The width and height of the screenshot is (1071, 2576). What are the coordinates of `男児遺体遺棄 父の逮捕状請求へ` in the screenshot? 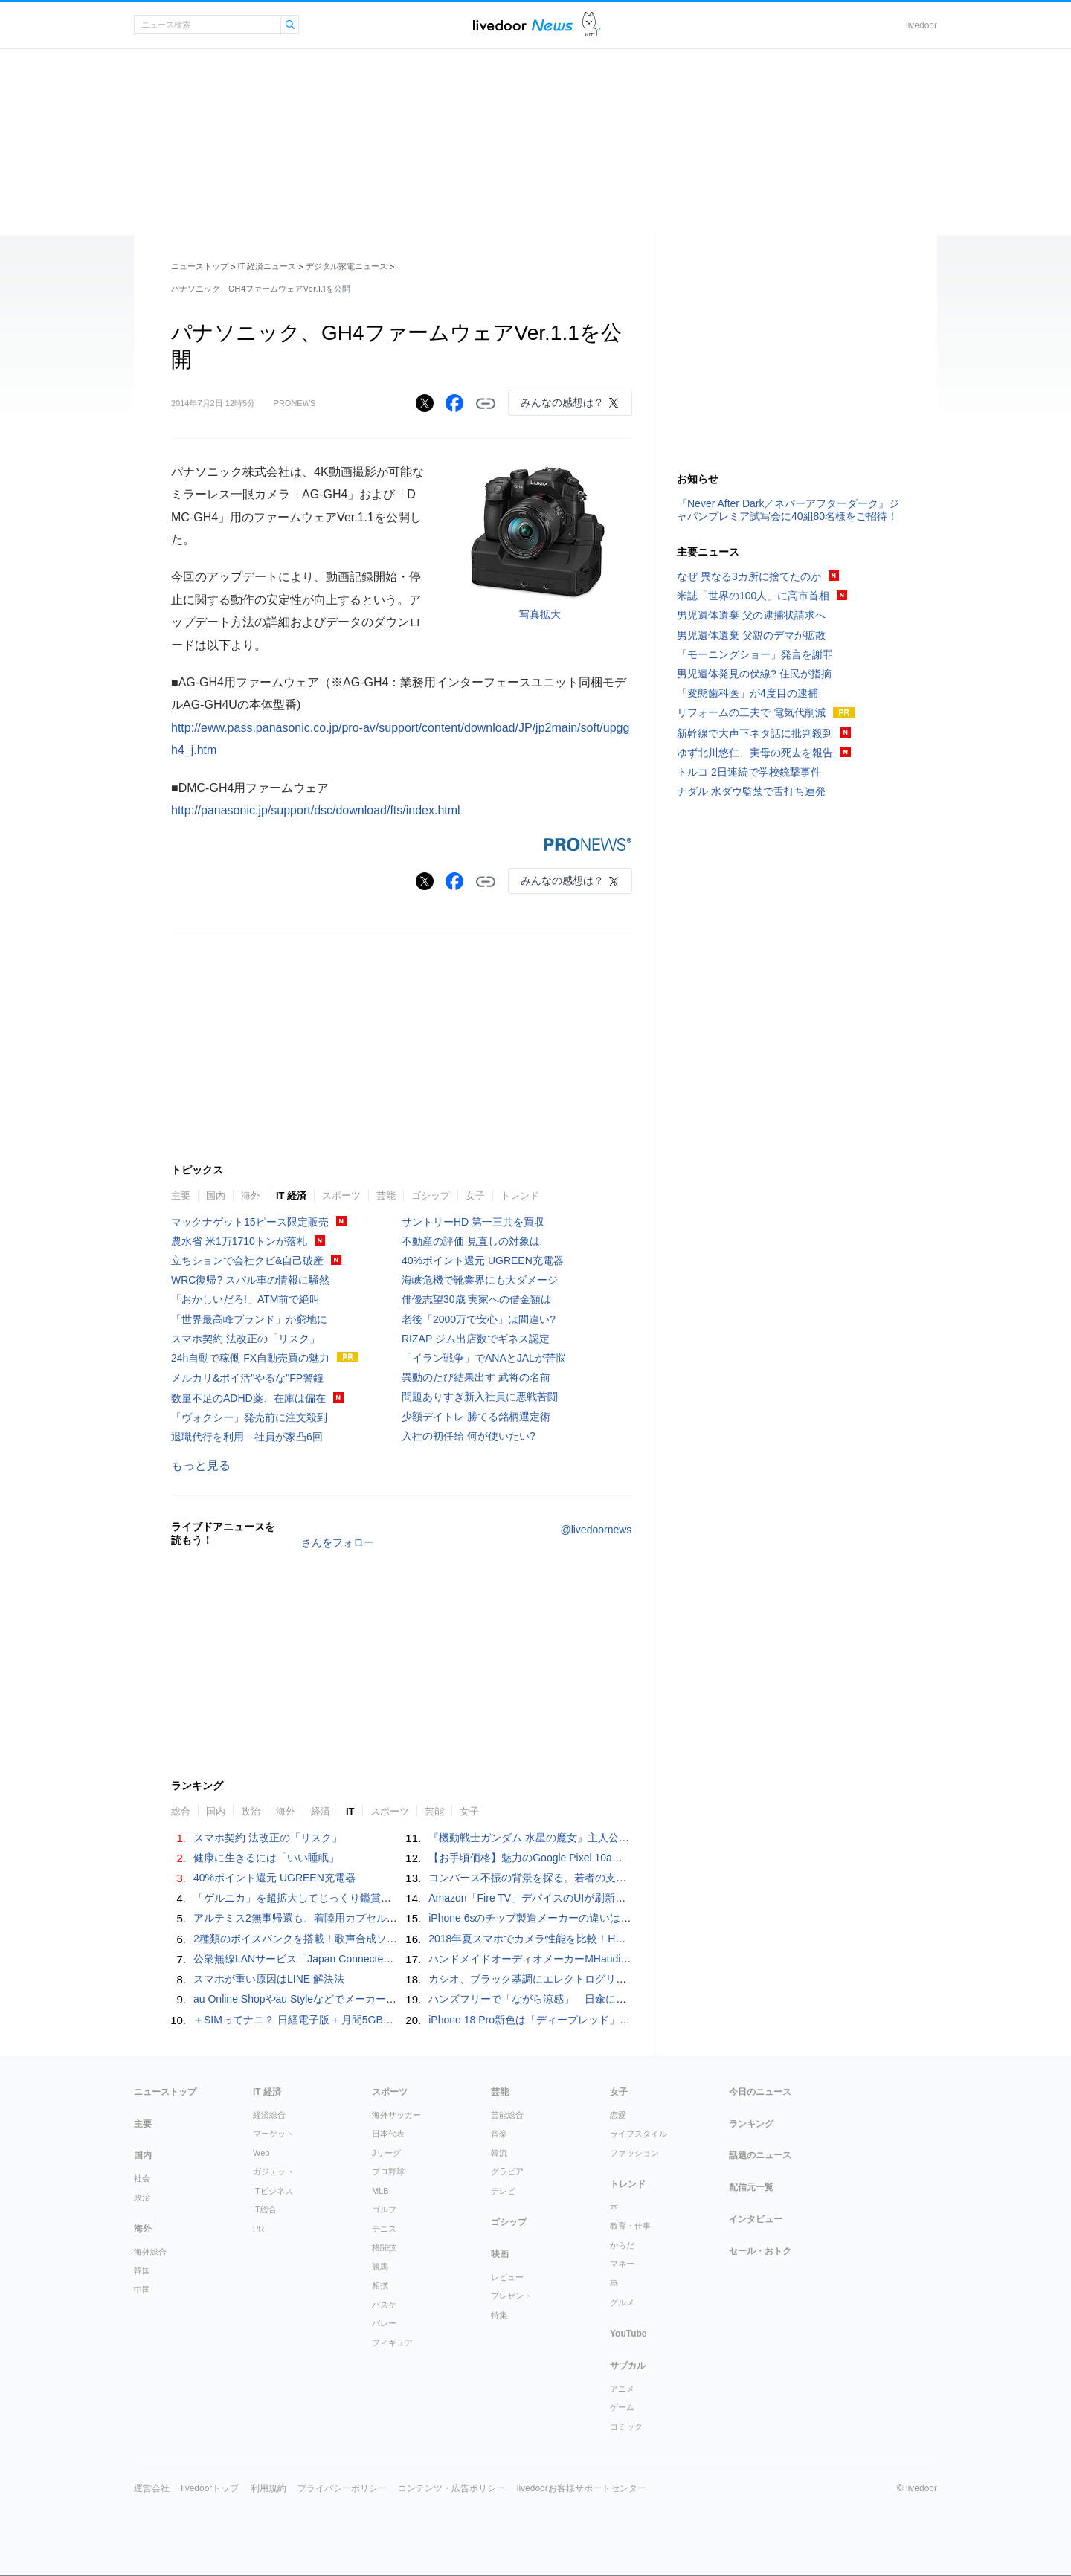 It's located at (751, 615).